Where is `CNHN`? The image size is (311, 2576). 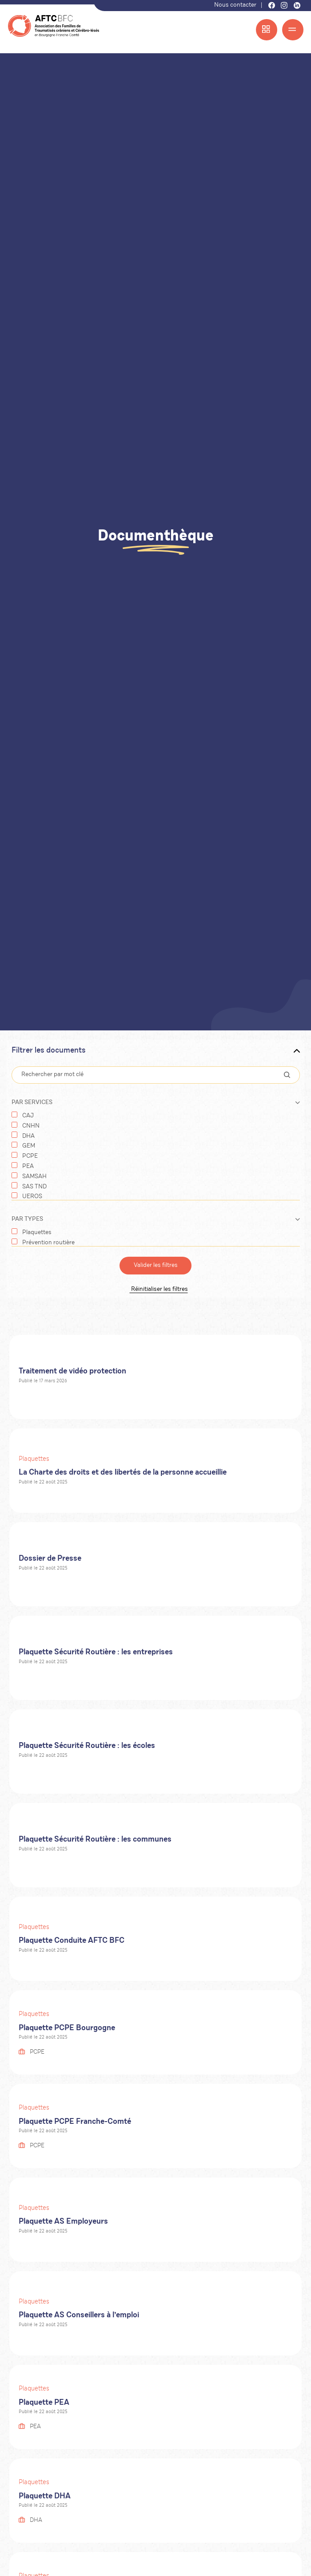 CNHN is located at coordinates (31, 1126).